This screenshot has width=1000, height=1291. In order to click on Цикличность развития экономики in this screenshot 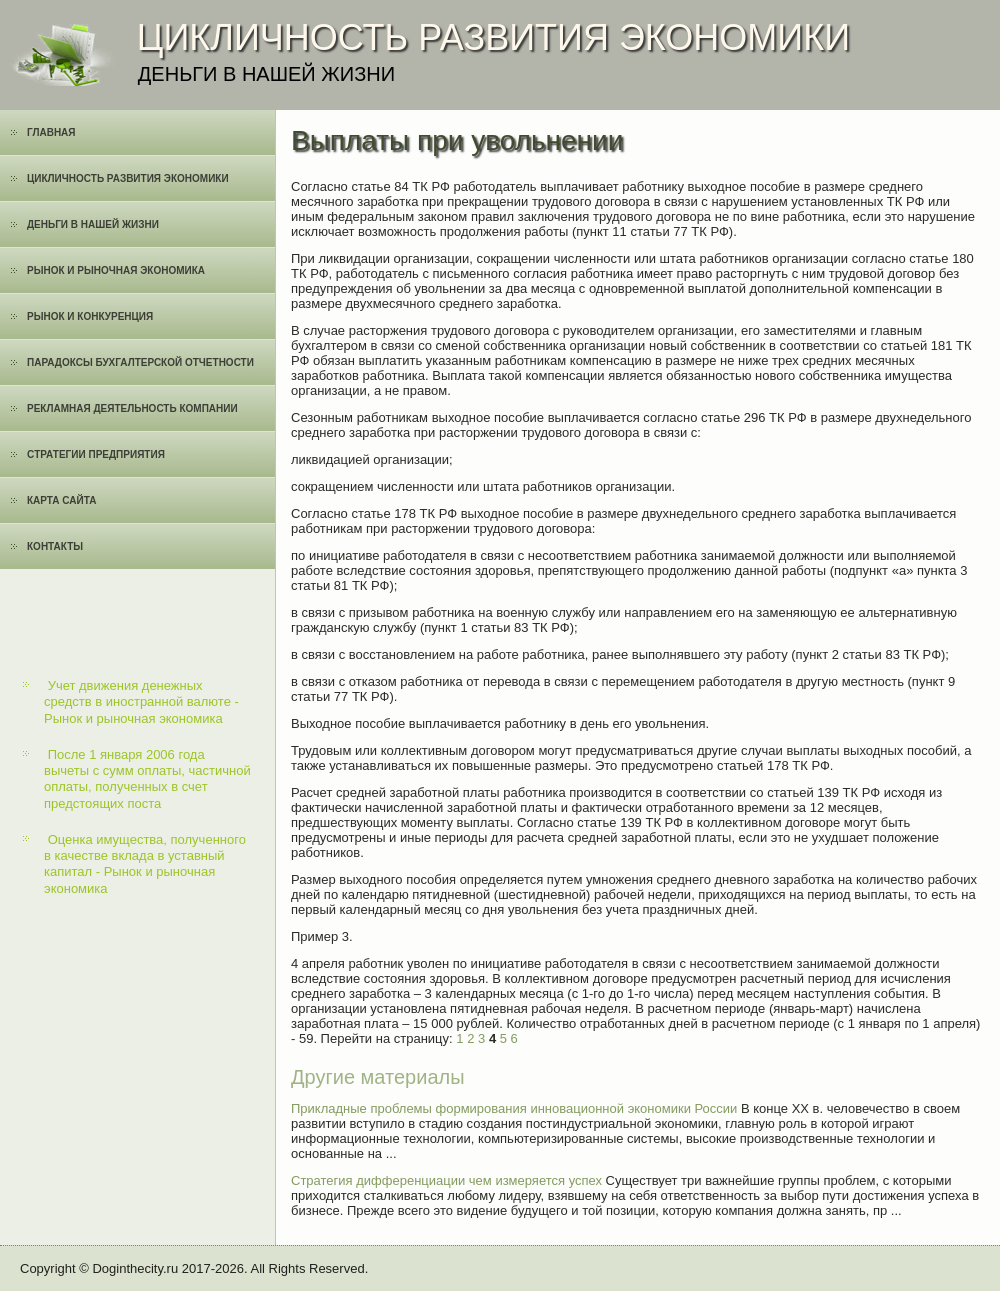, I will do `click(128, 178)`.